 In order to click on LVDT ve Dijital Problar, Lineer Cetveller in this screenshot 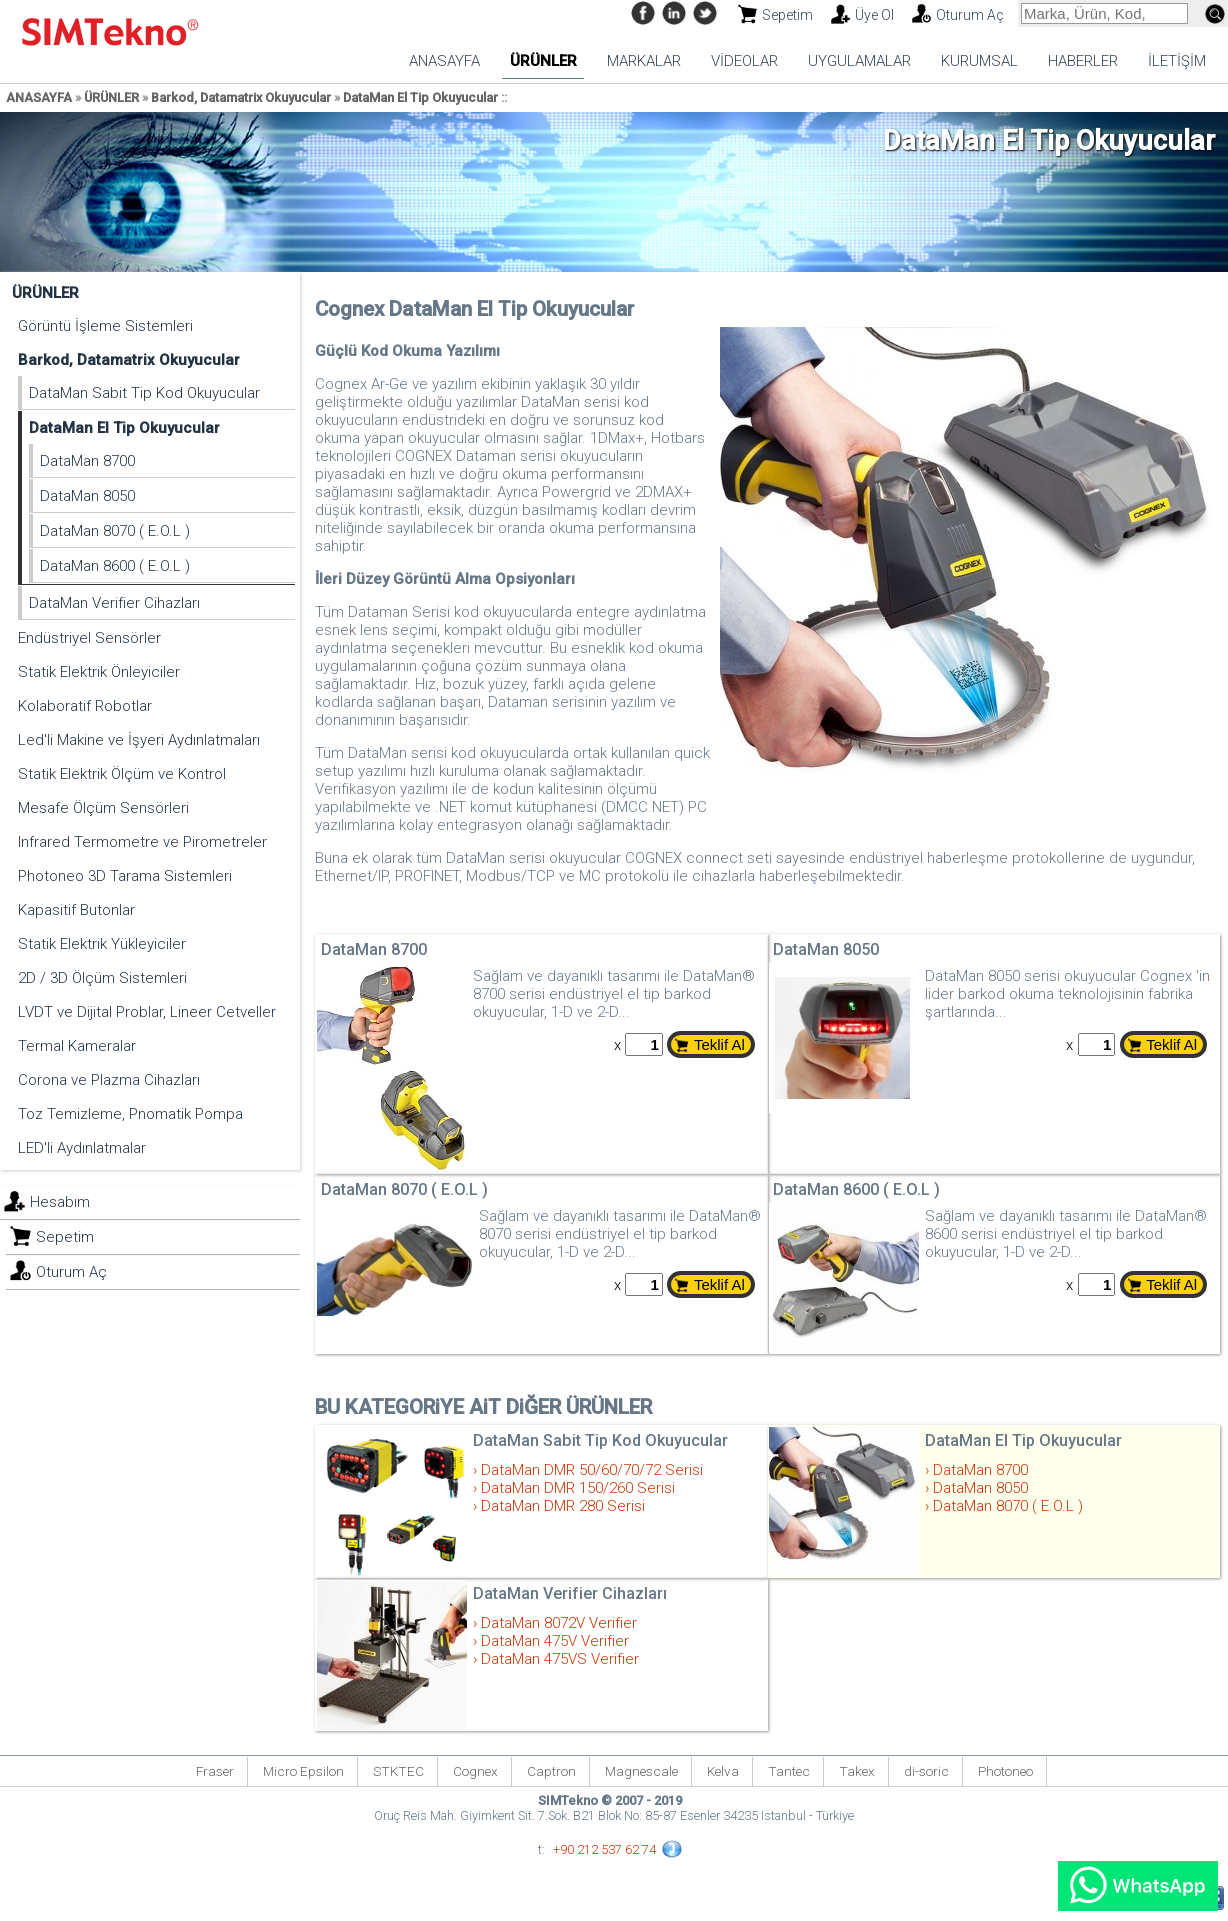, I will do `click(147, 1012)`.